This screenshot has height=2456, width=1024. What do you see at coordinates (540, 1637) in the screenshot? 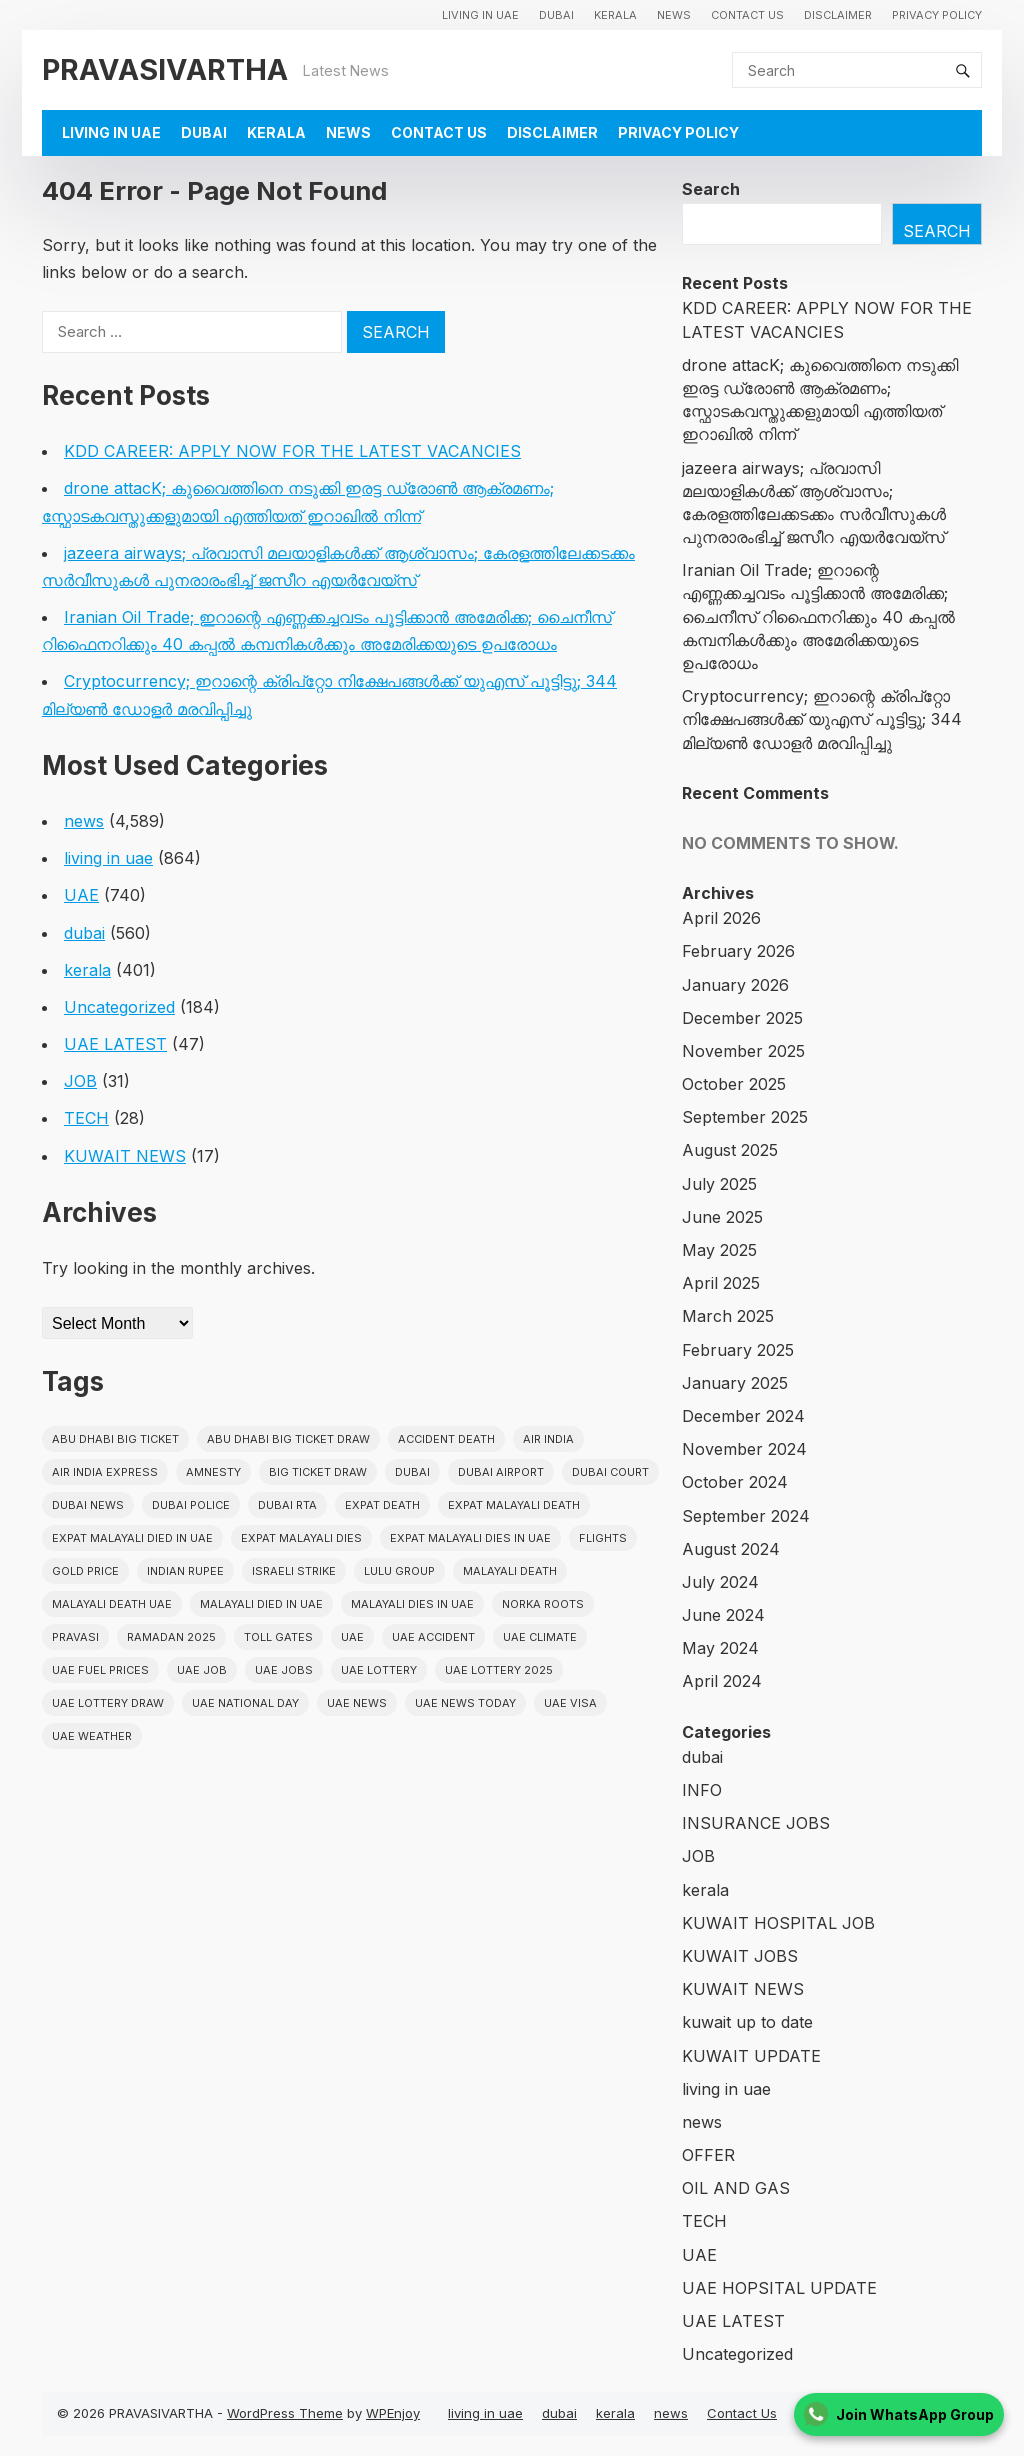
I see `uae climate [uae climate (23 items)]` at bounding box center [540, 1637].